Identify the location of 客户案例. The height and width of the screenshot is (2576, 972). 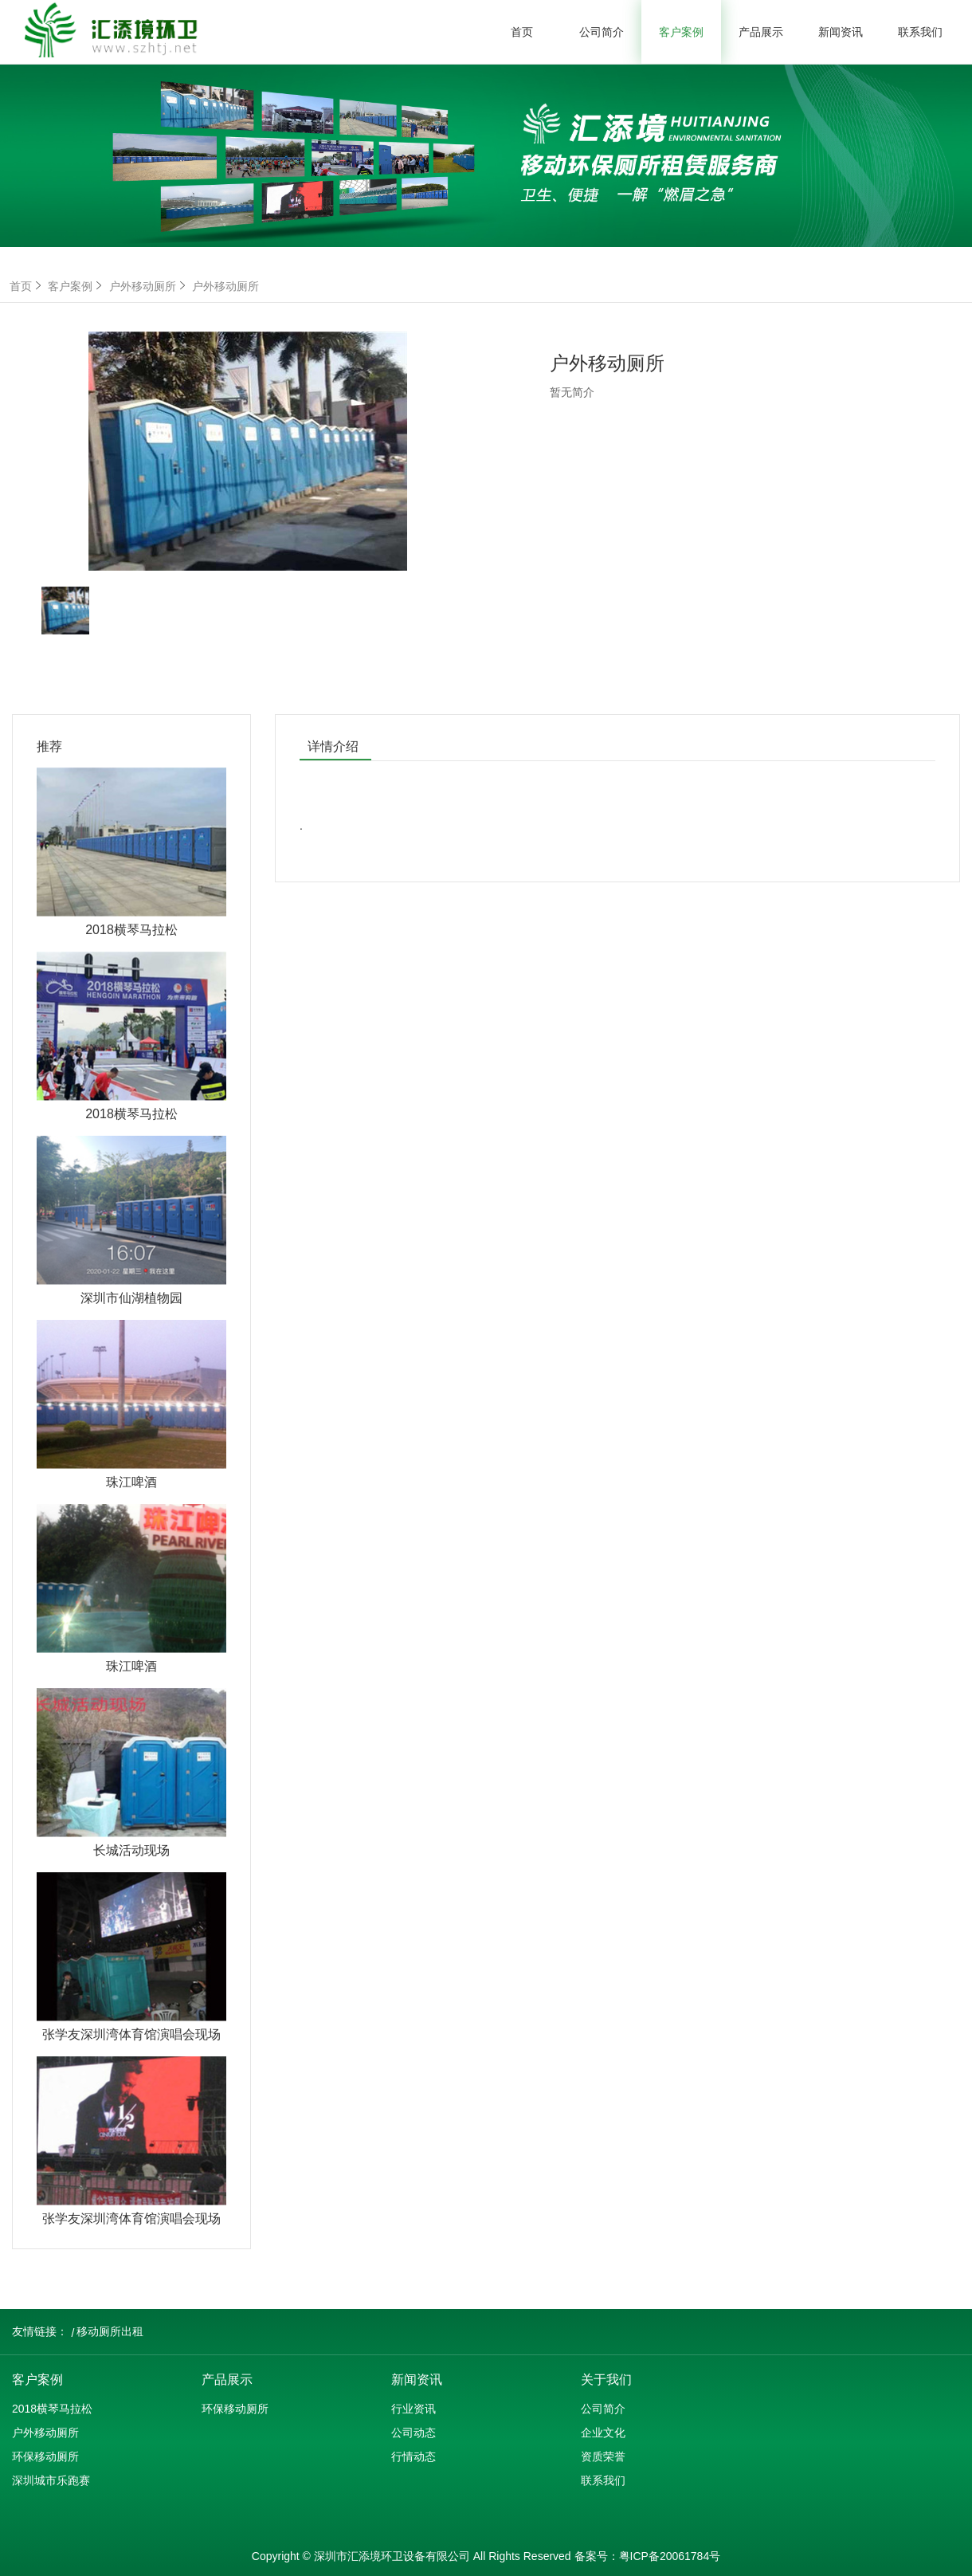
(681, 32).